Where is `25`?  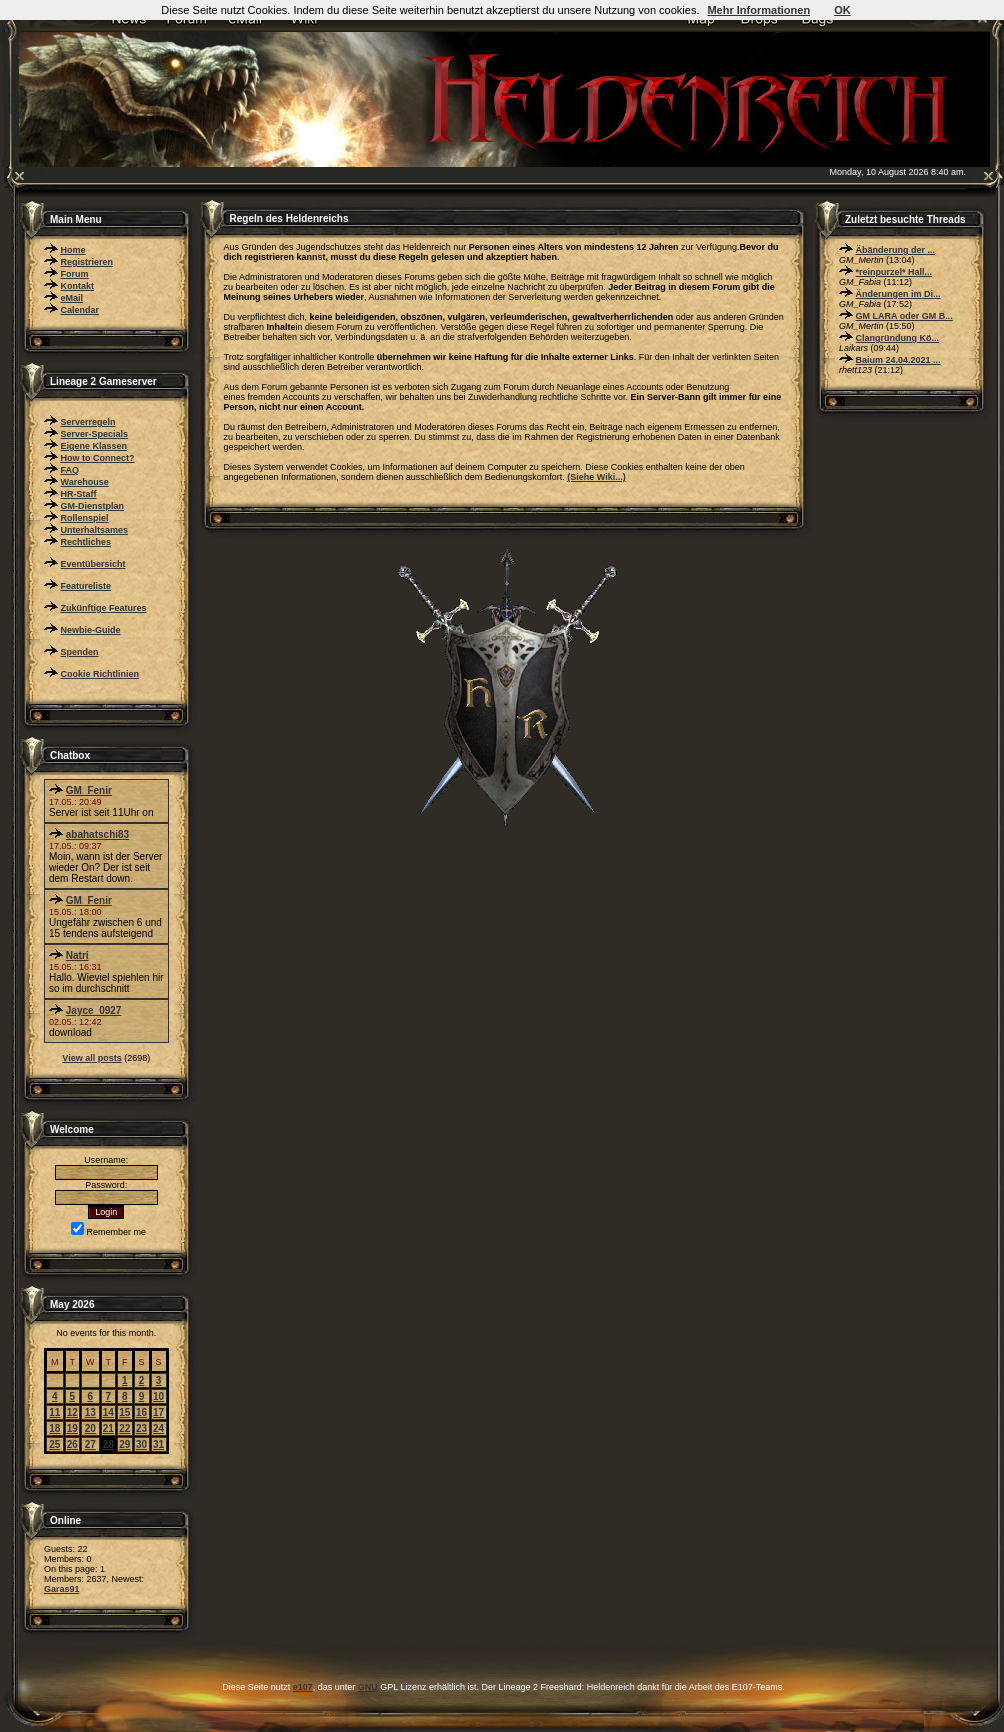
25 is located at coordinates (54, 1444).